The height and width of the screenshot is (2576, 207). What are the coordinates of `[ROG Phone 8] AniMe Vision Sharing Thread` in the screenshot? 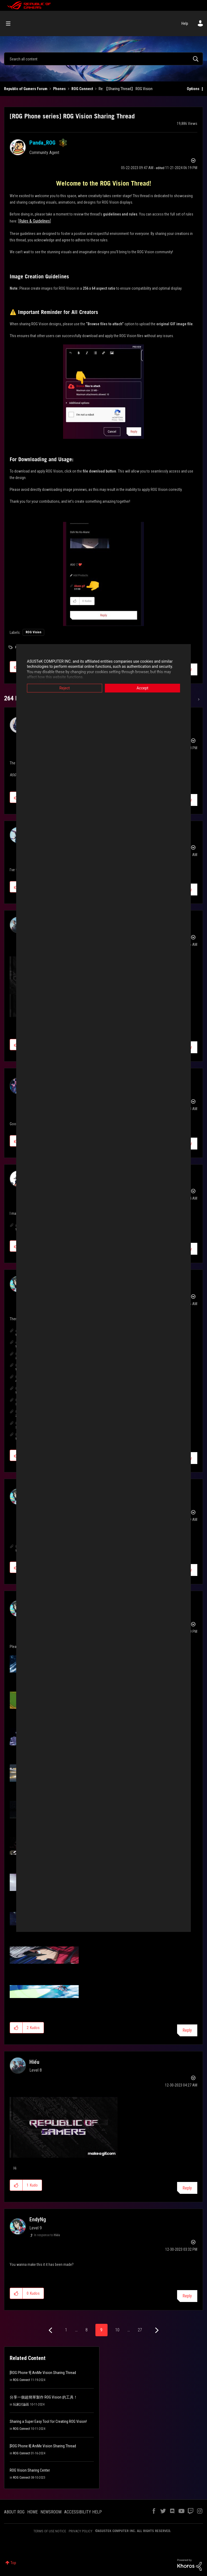 It's located at (43, 2446).